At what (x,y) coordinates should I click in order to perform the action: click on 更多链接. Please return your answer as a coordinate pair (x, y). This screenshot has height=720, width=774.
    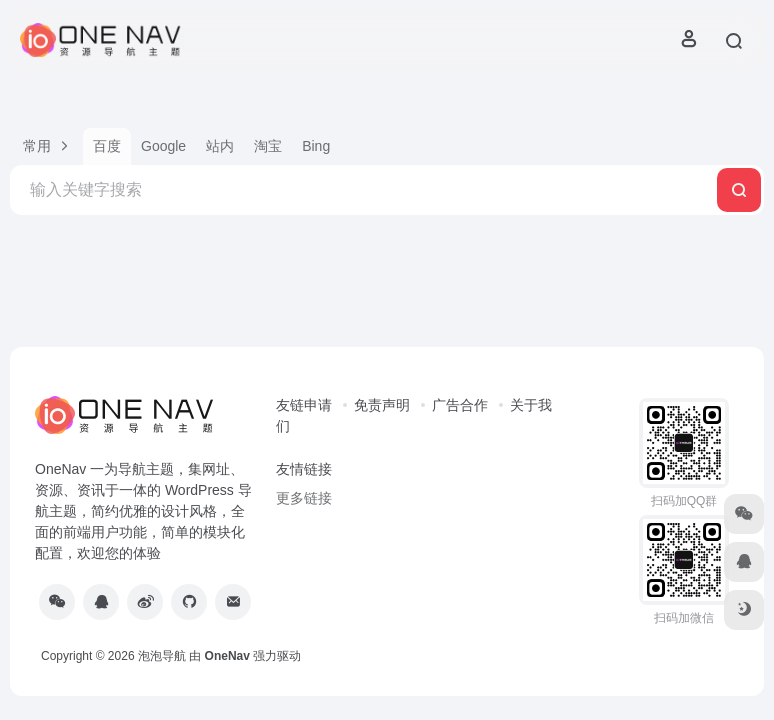
    Looking at the image, I should click on (304, 498).